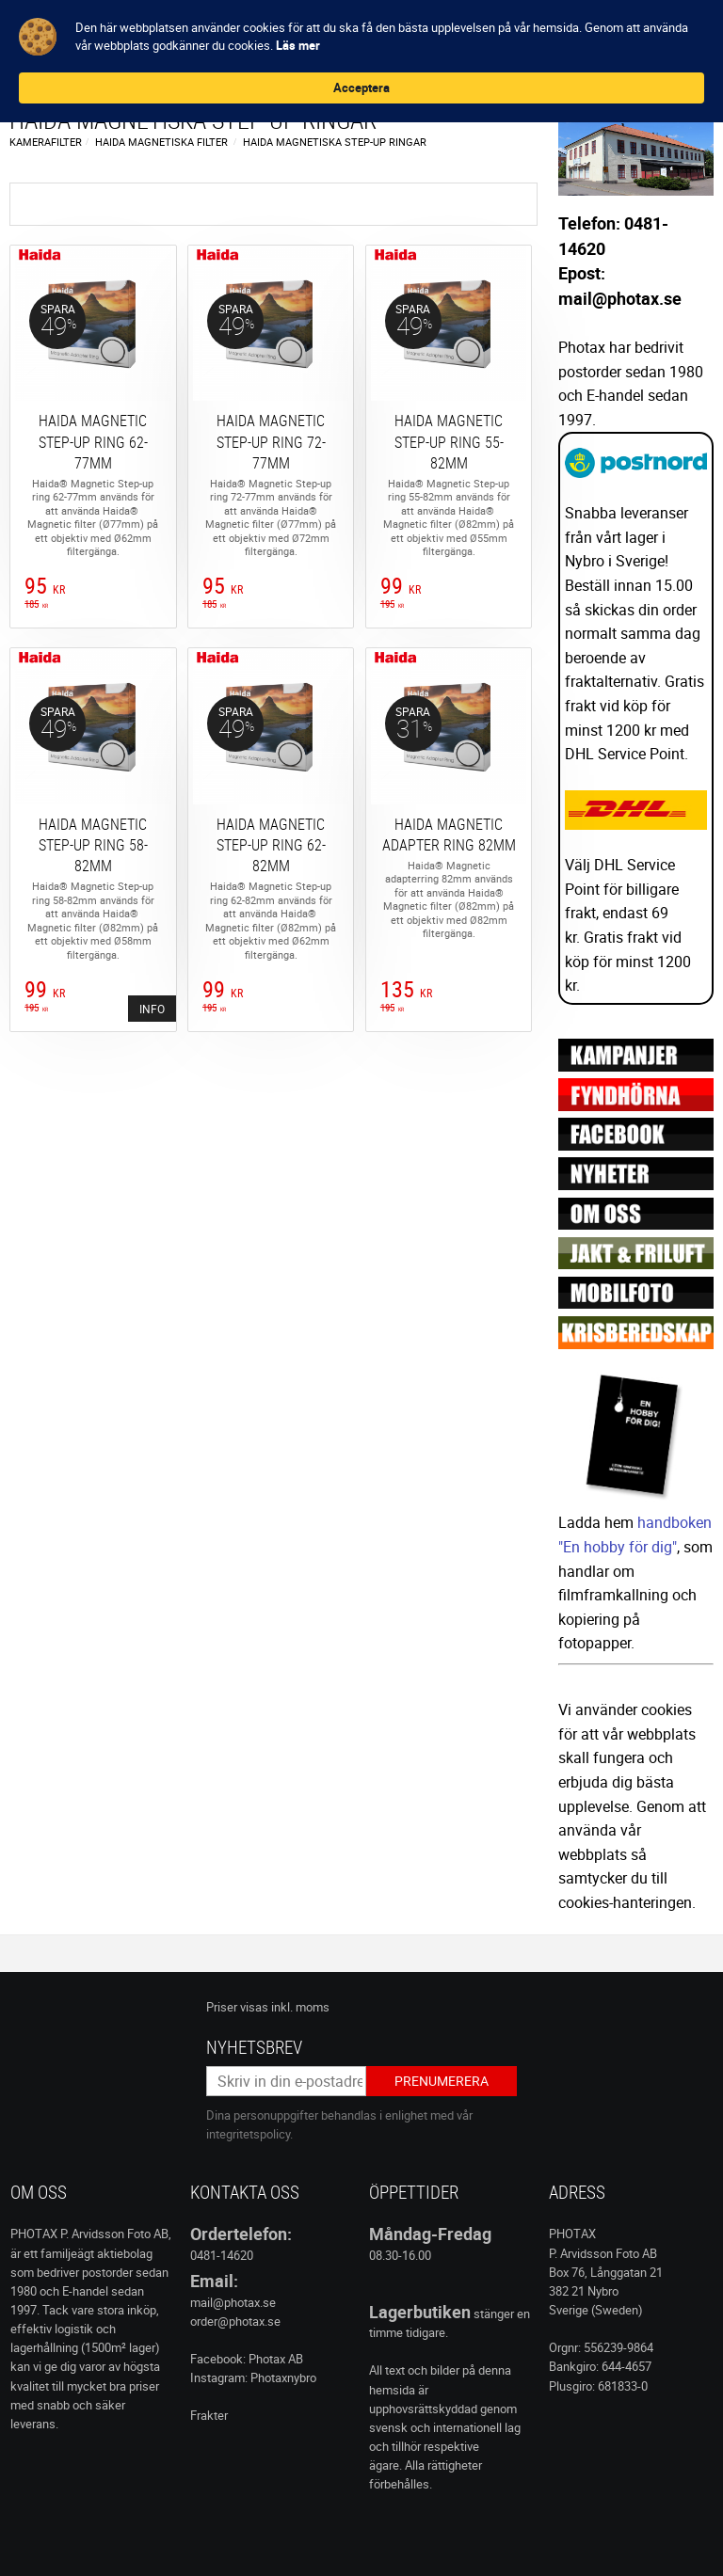 The height and width of the screenshot is (2576, 723). Describe the element at coordinates (300, 2006) in the screenshot. I see `inkl. moms` at that location.